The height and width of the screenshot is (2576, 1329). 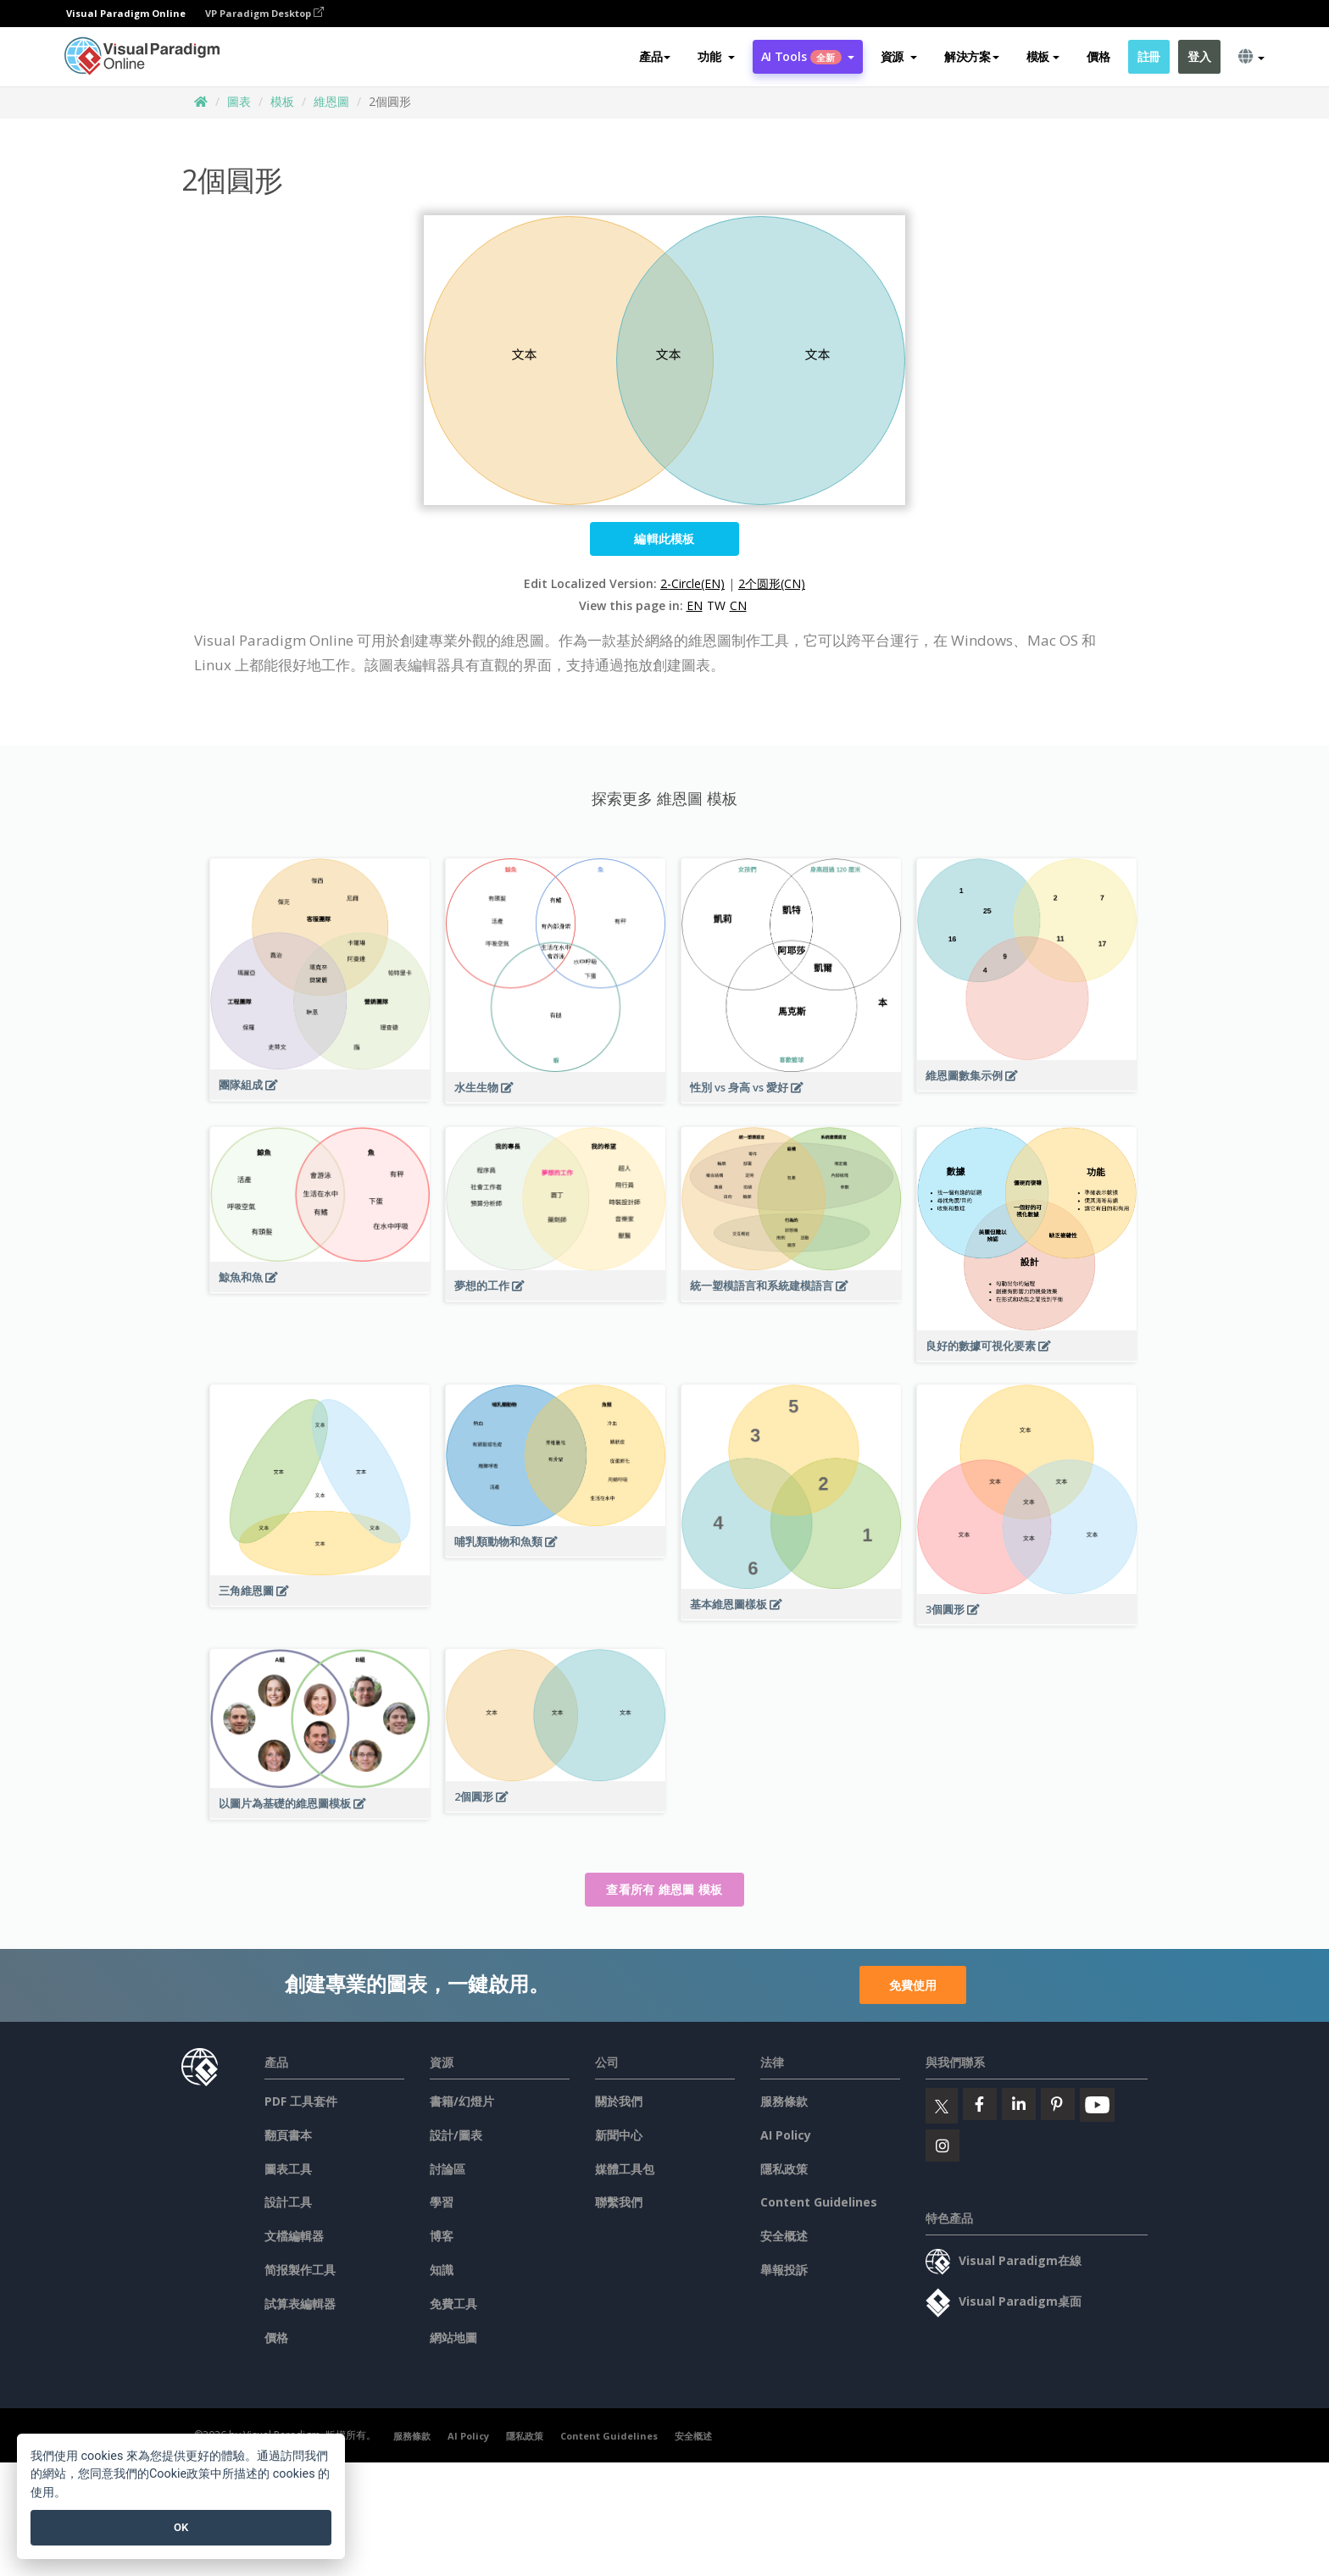 I want to click on 服務條款, so click(x=784, y=2101).